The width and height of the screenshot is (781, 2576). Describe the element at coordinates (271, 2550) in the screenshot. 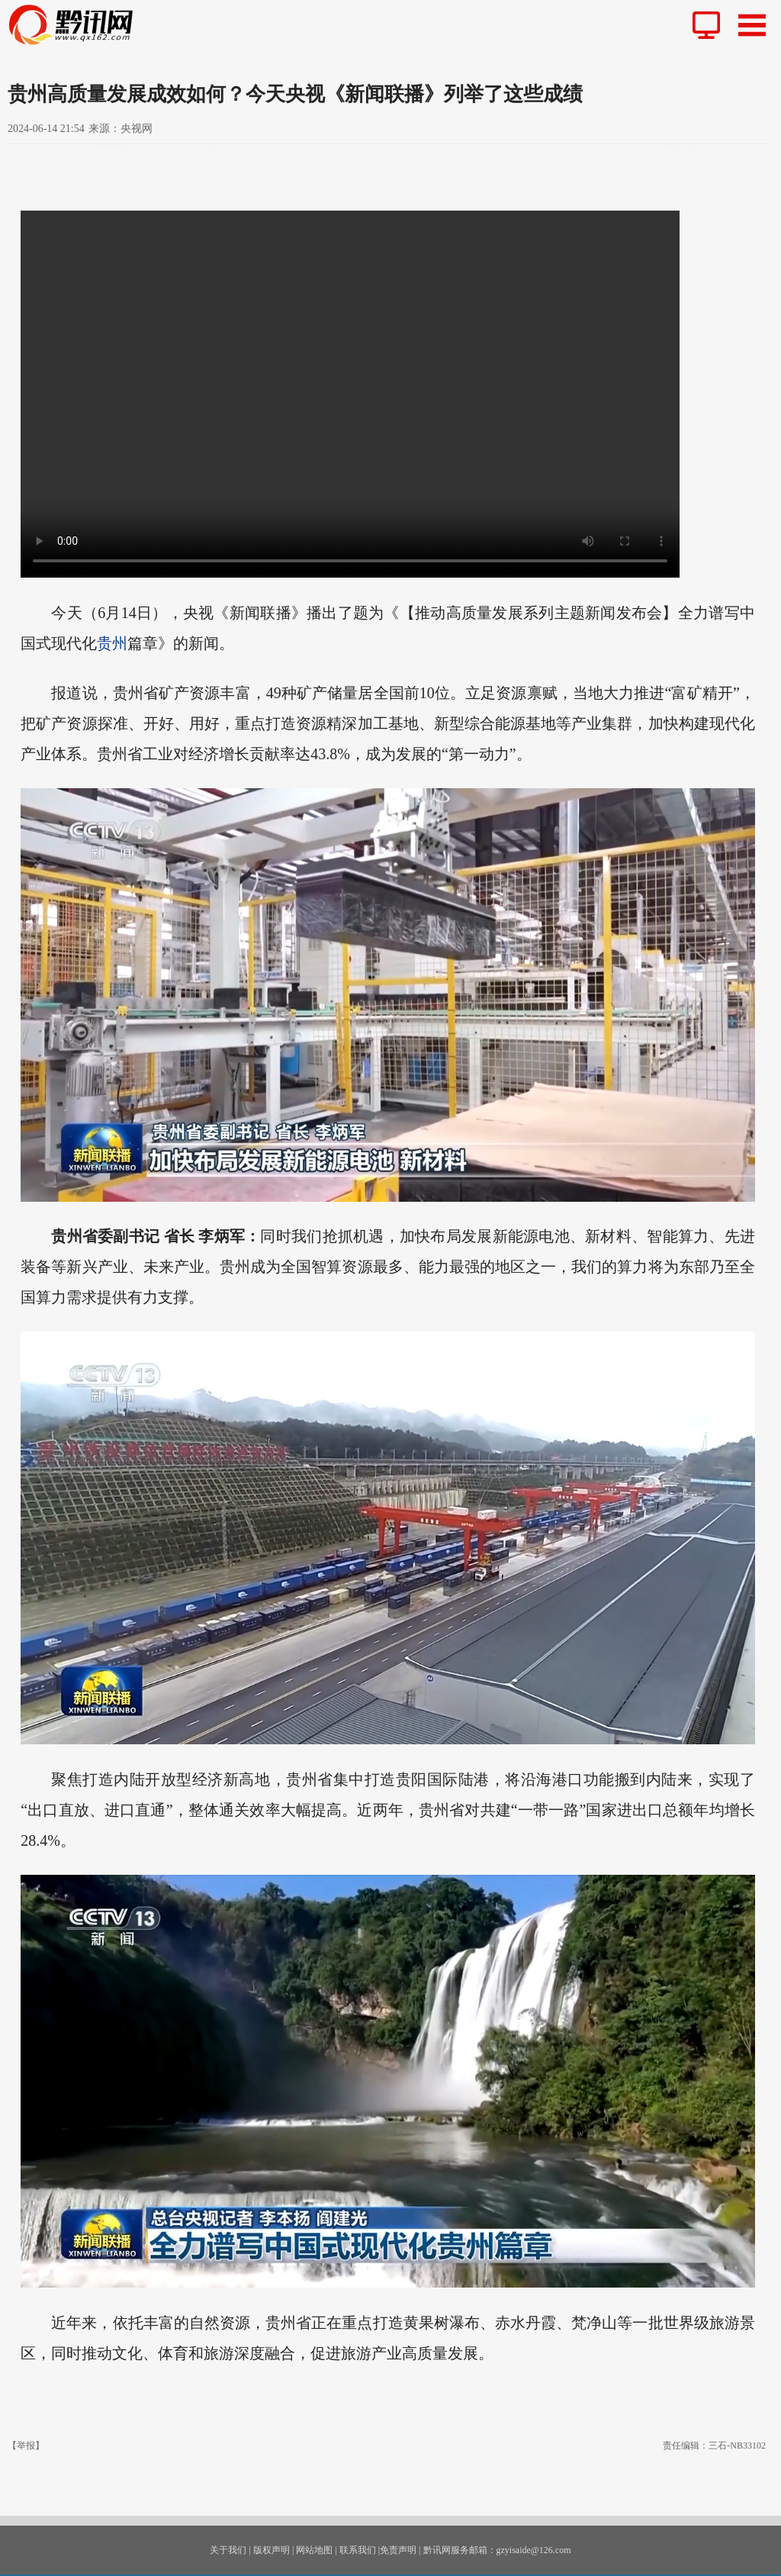

I see `版权声明` at that location.